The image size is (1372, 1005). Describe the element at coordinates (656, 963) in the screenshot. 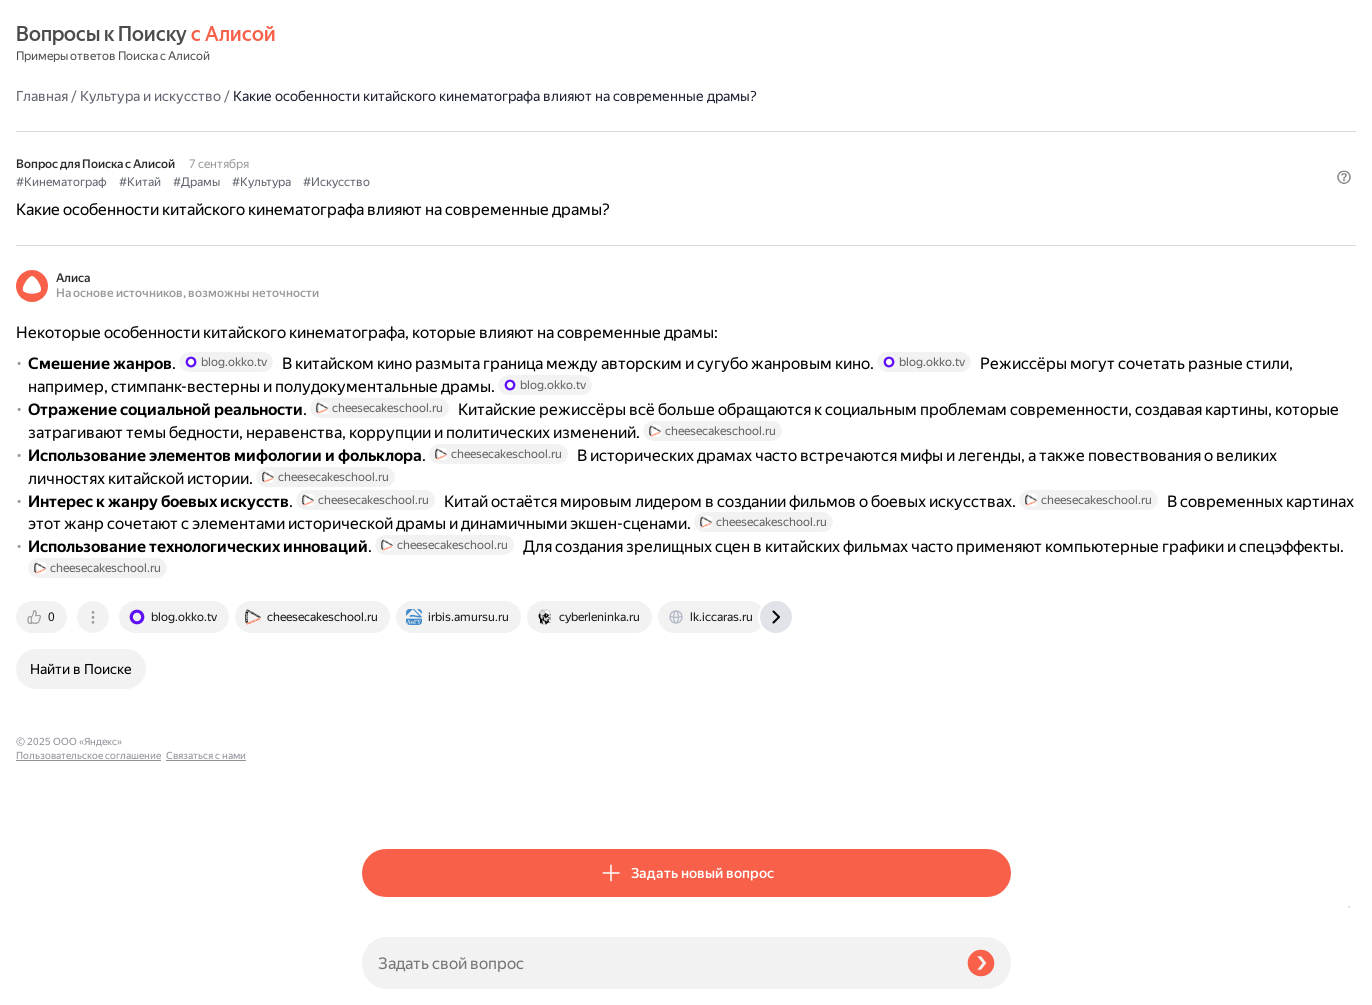

I see `[Задать свой вопрос]` at that location.